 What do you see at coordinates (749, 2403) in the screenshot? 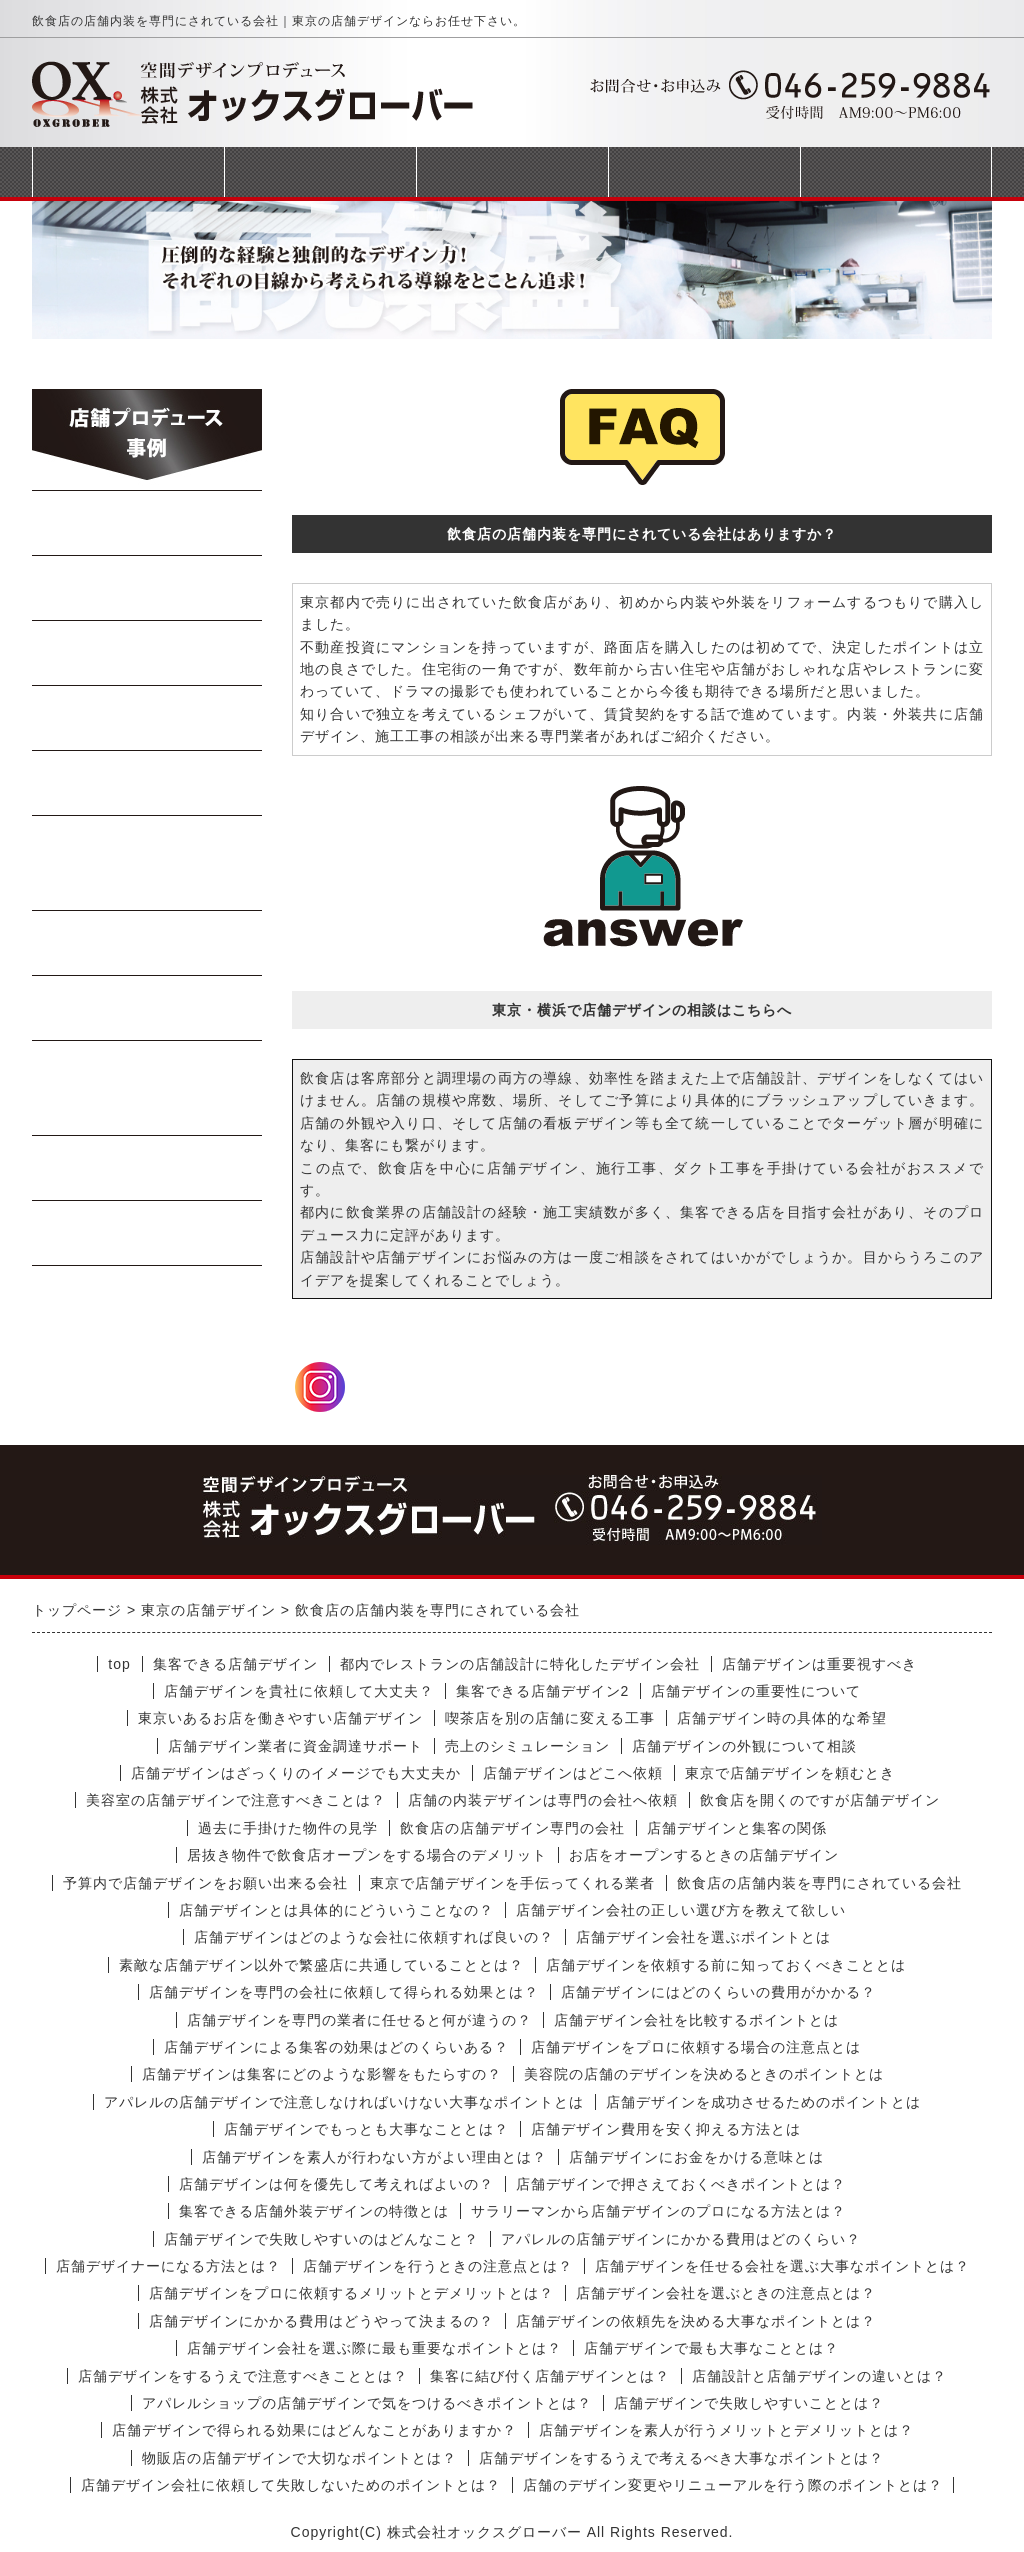
I see `店舗デザインで失敗しやすいこととは？` at bounding box center [749, 2403].